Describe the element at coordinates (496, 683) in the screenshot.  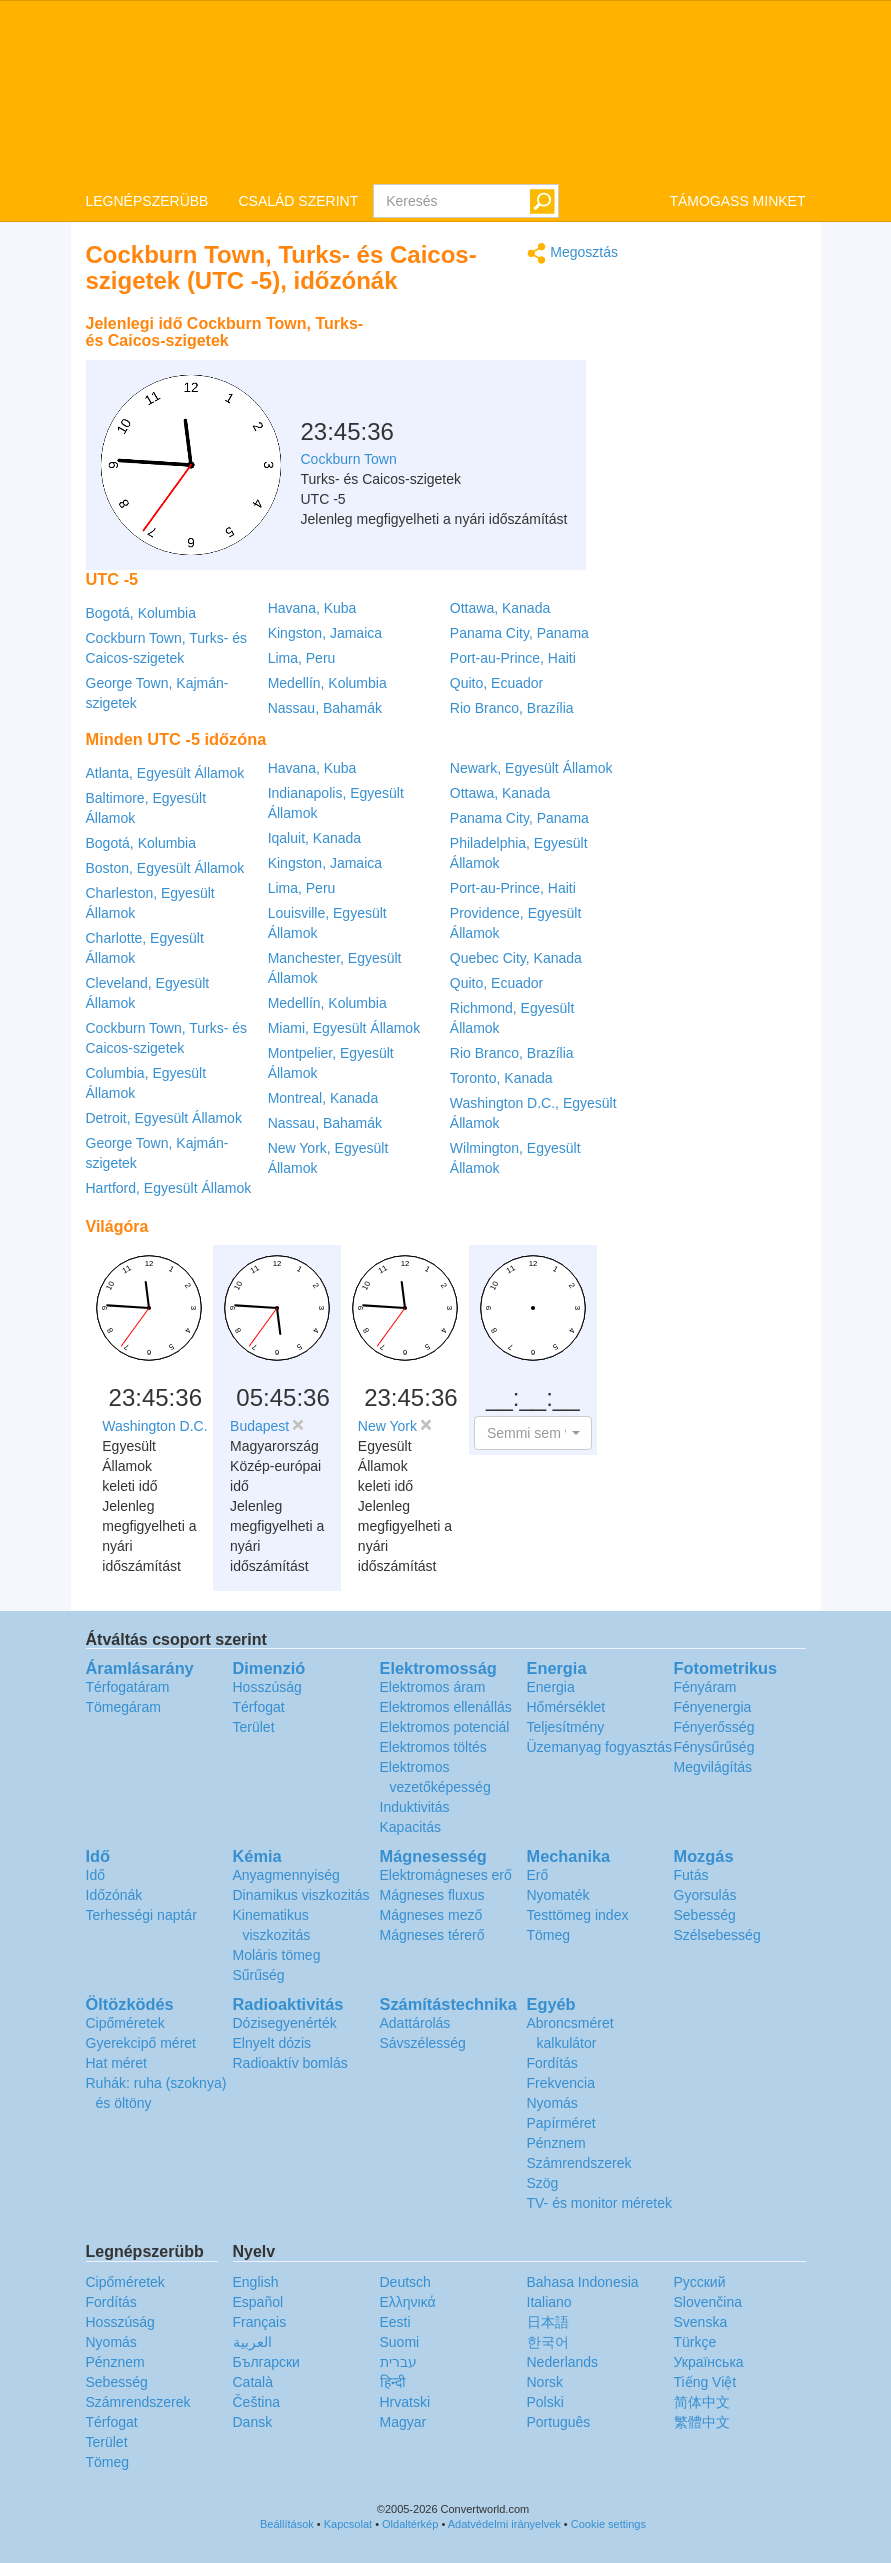
I see `Quito, Ecuador` at that location.